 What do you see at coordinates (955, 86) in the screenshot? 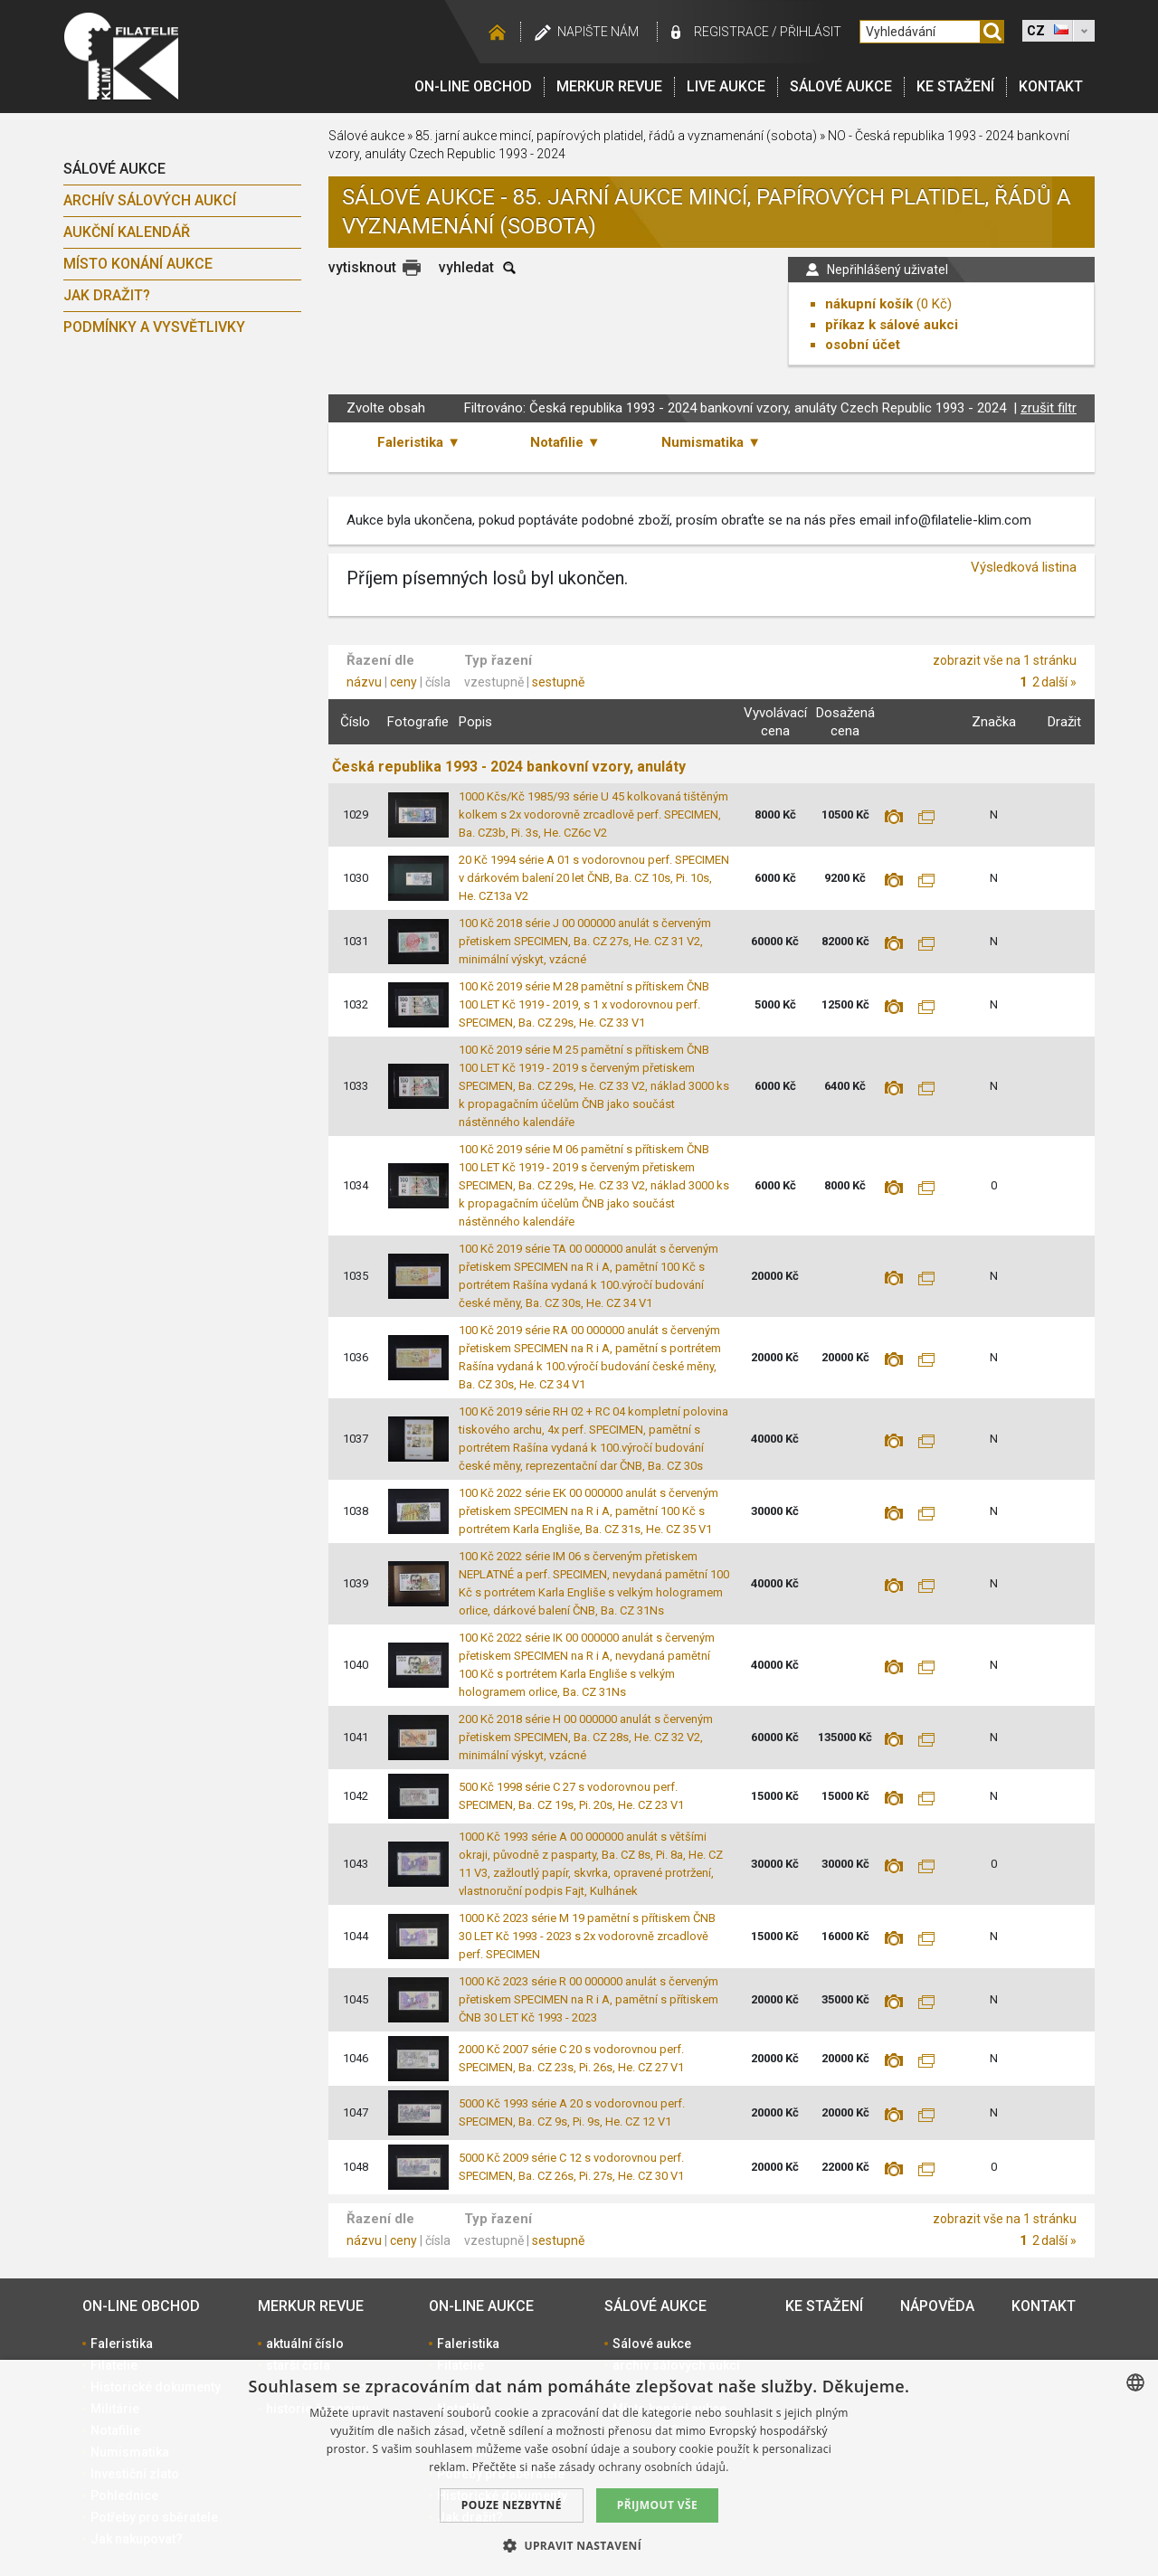
I see `Ke stažení` at bounding box center [955, 86].